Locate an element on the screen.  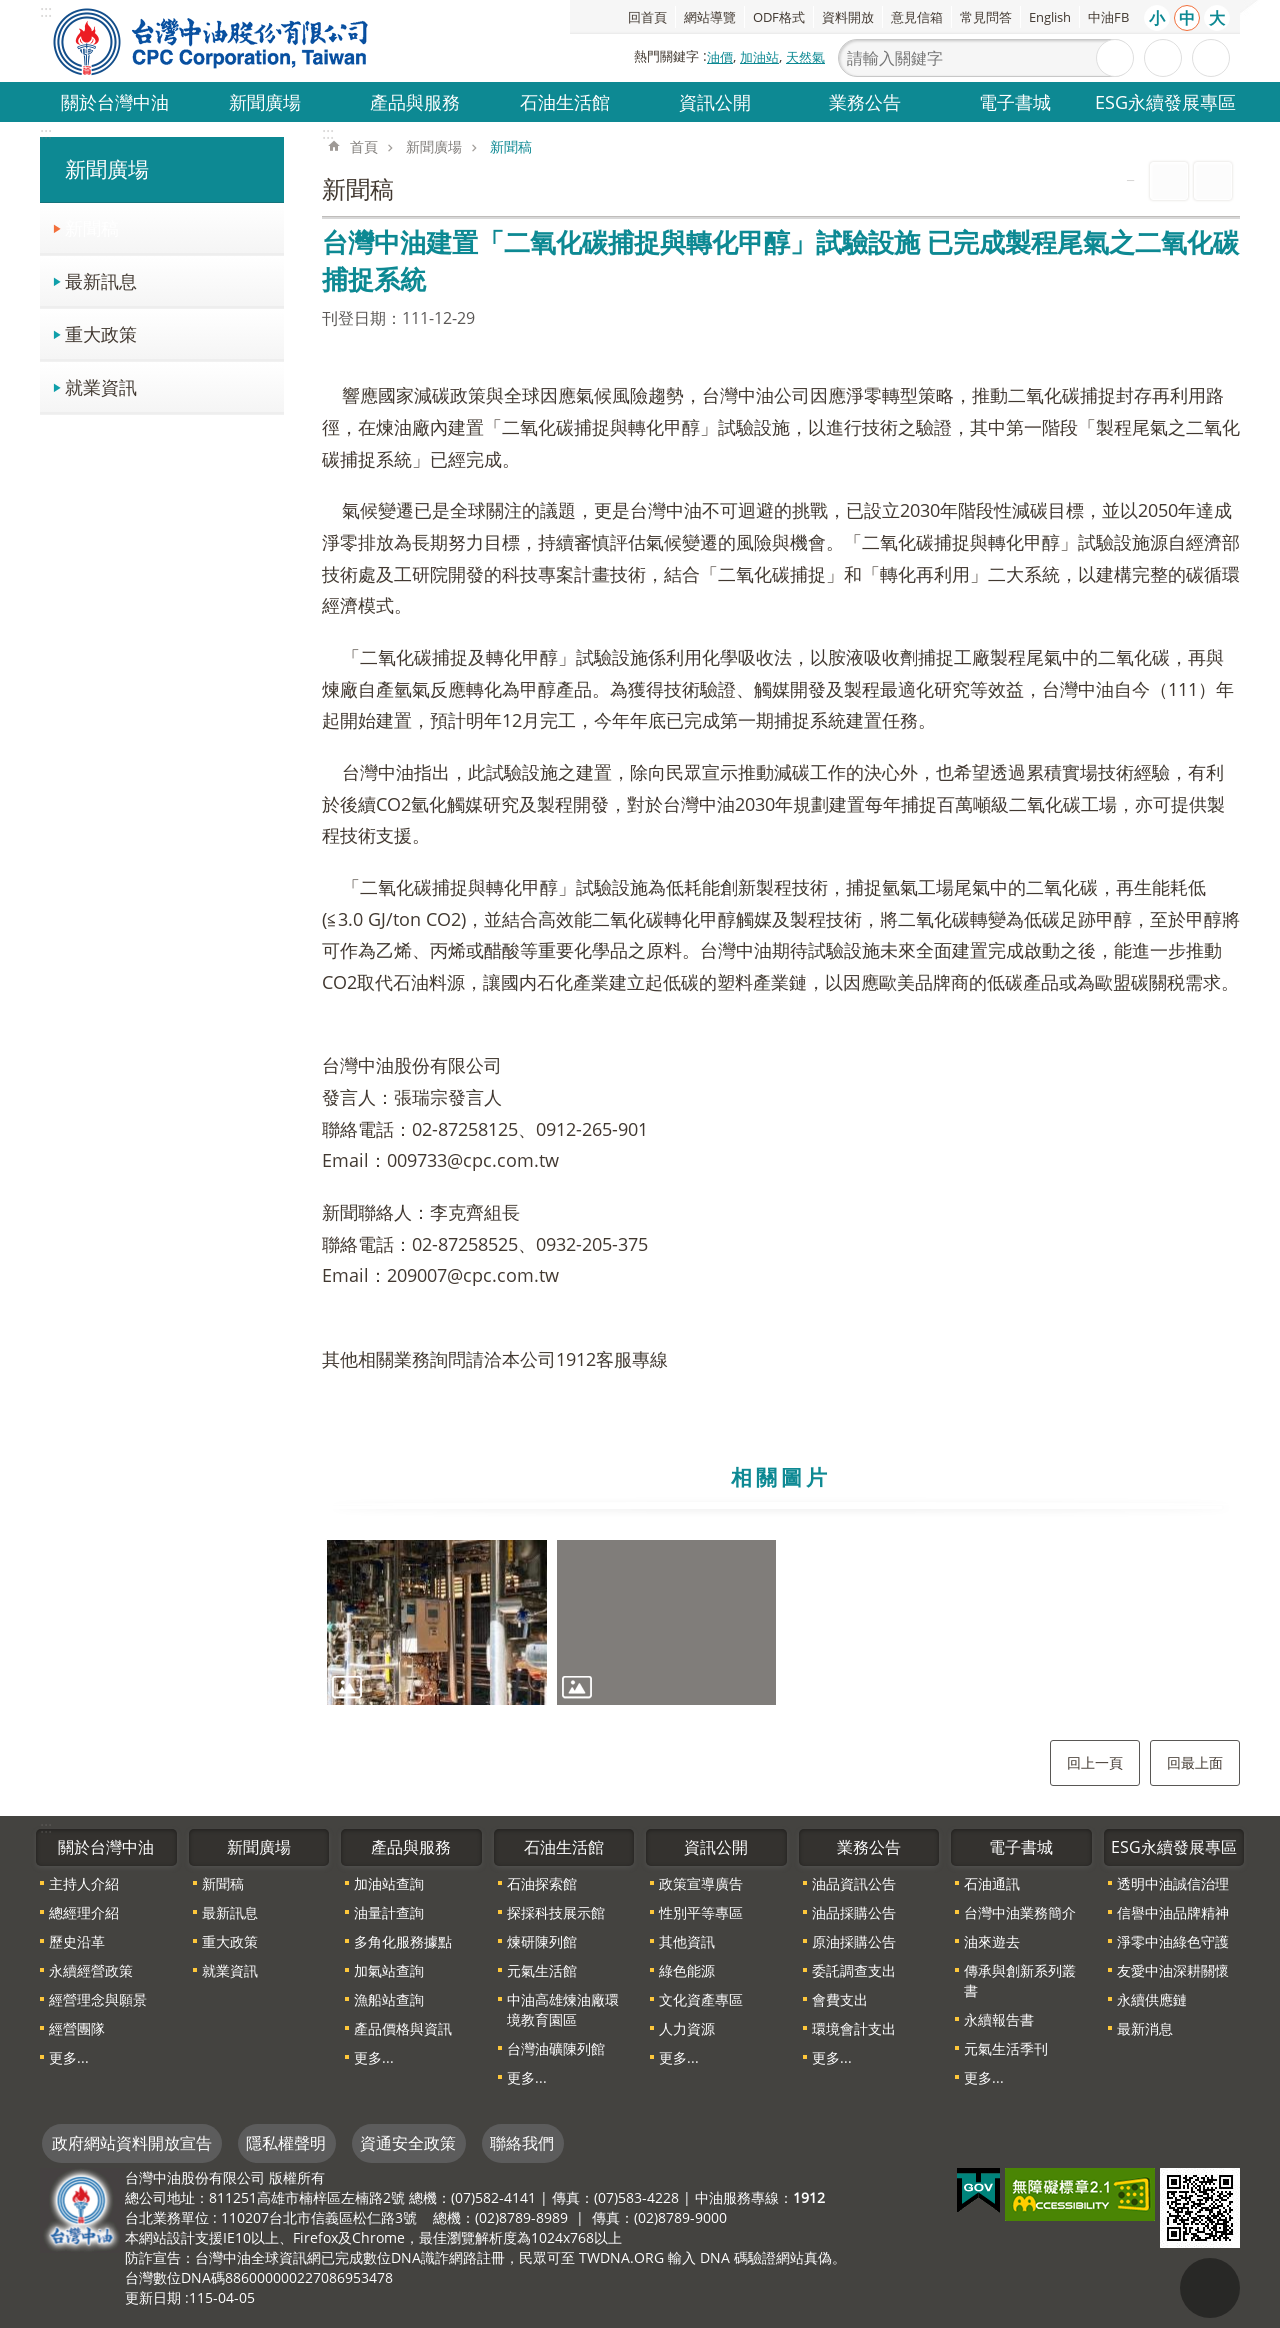
回最上面 is located at coordinates (1195, 1762).